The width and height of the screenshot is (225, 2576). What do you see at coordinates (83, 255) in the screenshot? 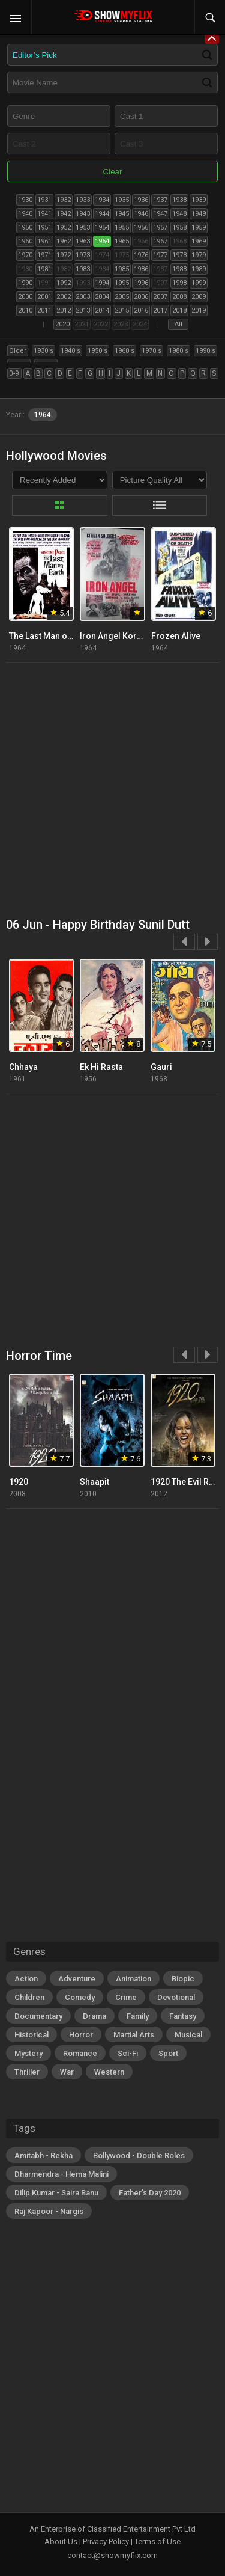
I see `1973` at bounding box center [83, 255].